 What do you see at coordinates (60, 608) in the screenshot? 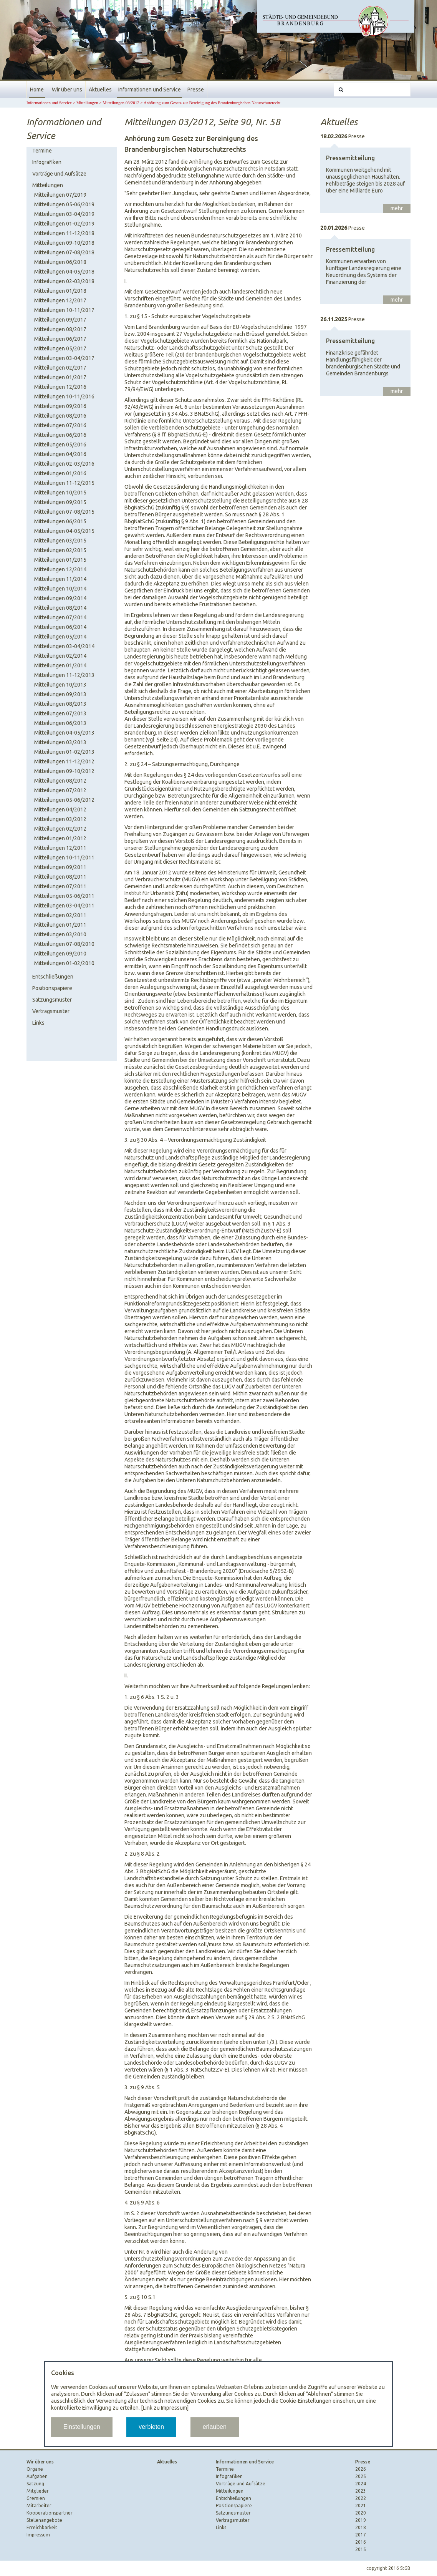
I see `Mitteilungen 08/2014` at bounding box center [60, 608].